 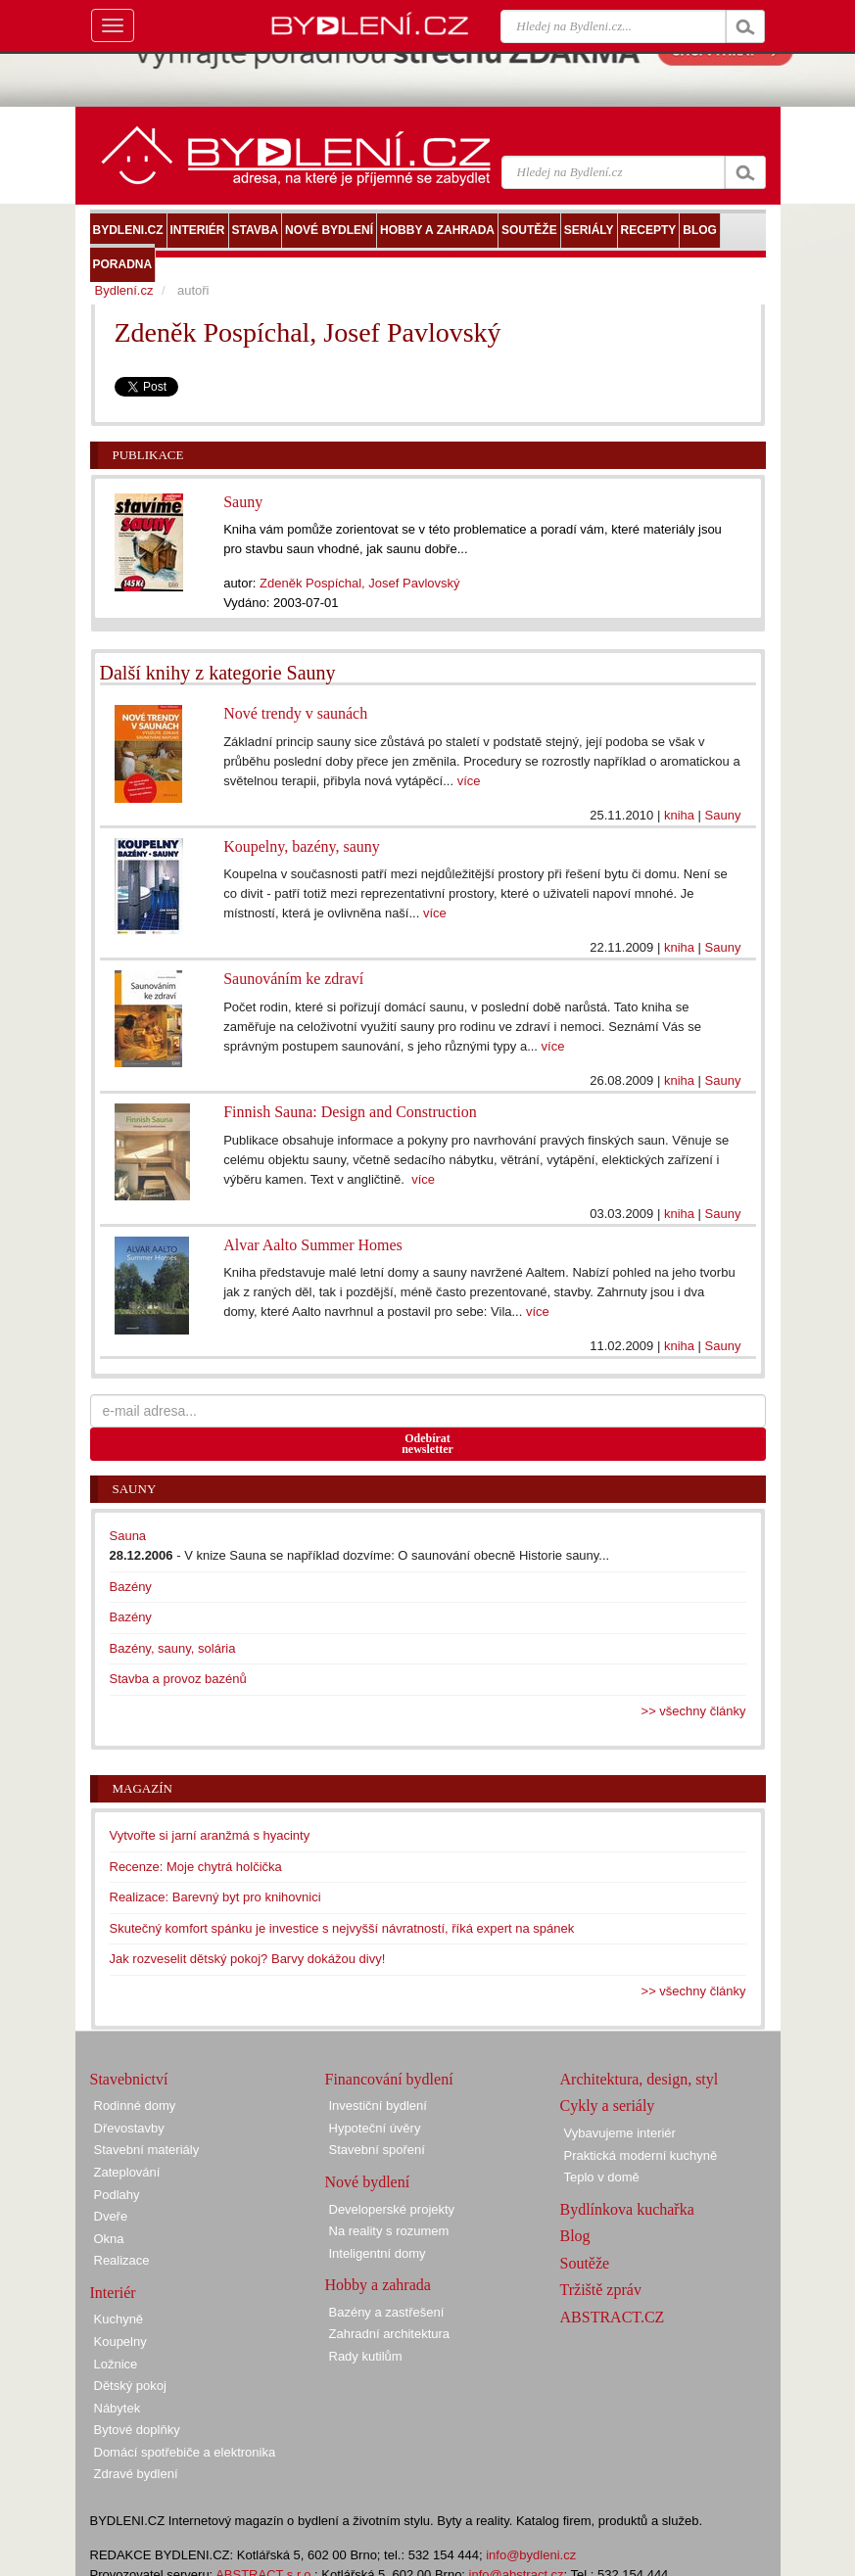 I want to click on Hypoteční úvěry, so click(x=375, y=2128).